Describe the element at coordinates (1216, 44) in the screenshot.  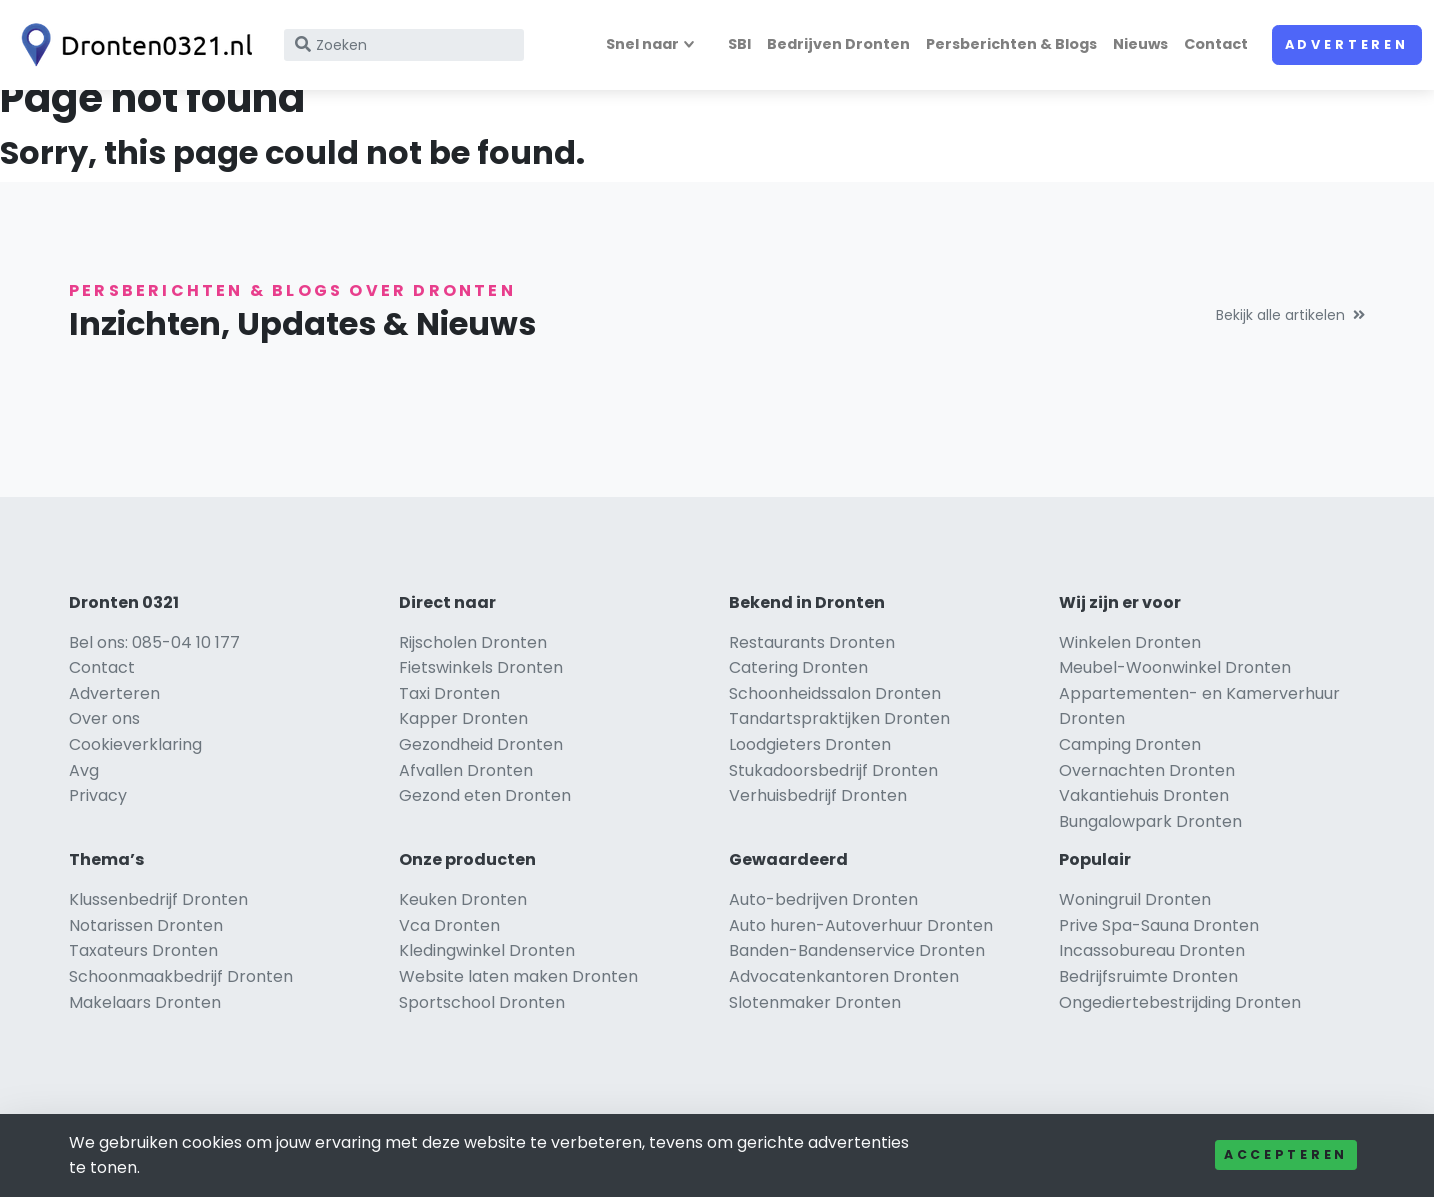
I see `Contact` at that location.